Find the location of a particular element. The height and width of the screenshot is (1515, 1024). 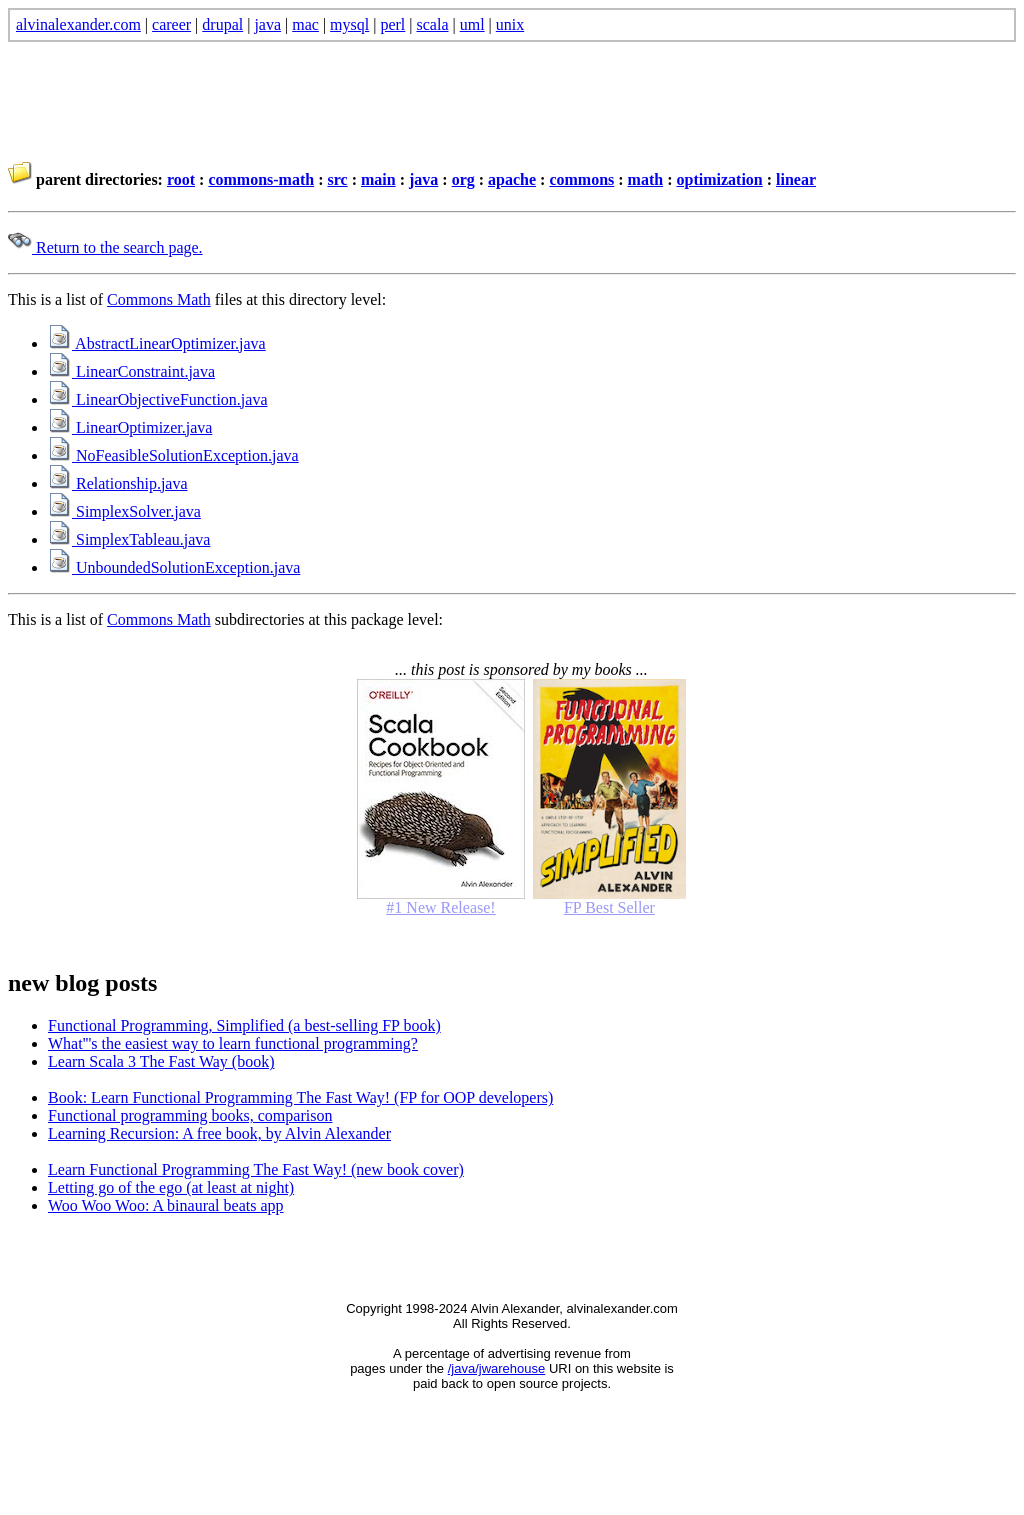

SimplexSolver.java is located at coordinates (124, 511).